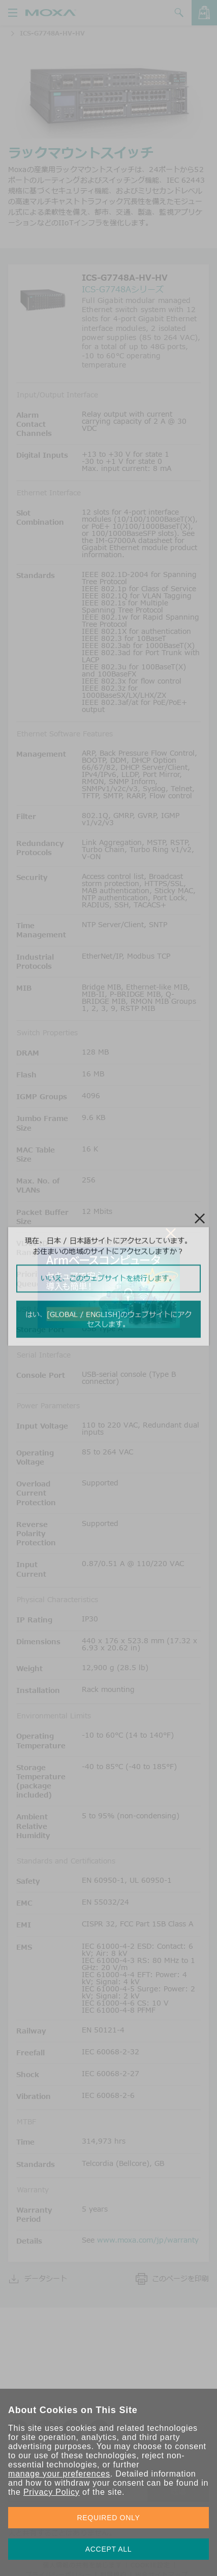  Describe the element at coordinates (51, 2492) in the screenshot. I see `Privacy Policy` at that location.